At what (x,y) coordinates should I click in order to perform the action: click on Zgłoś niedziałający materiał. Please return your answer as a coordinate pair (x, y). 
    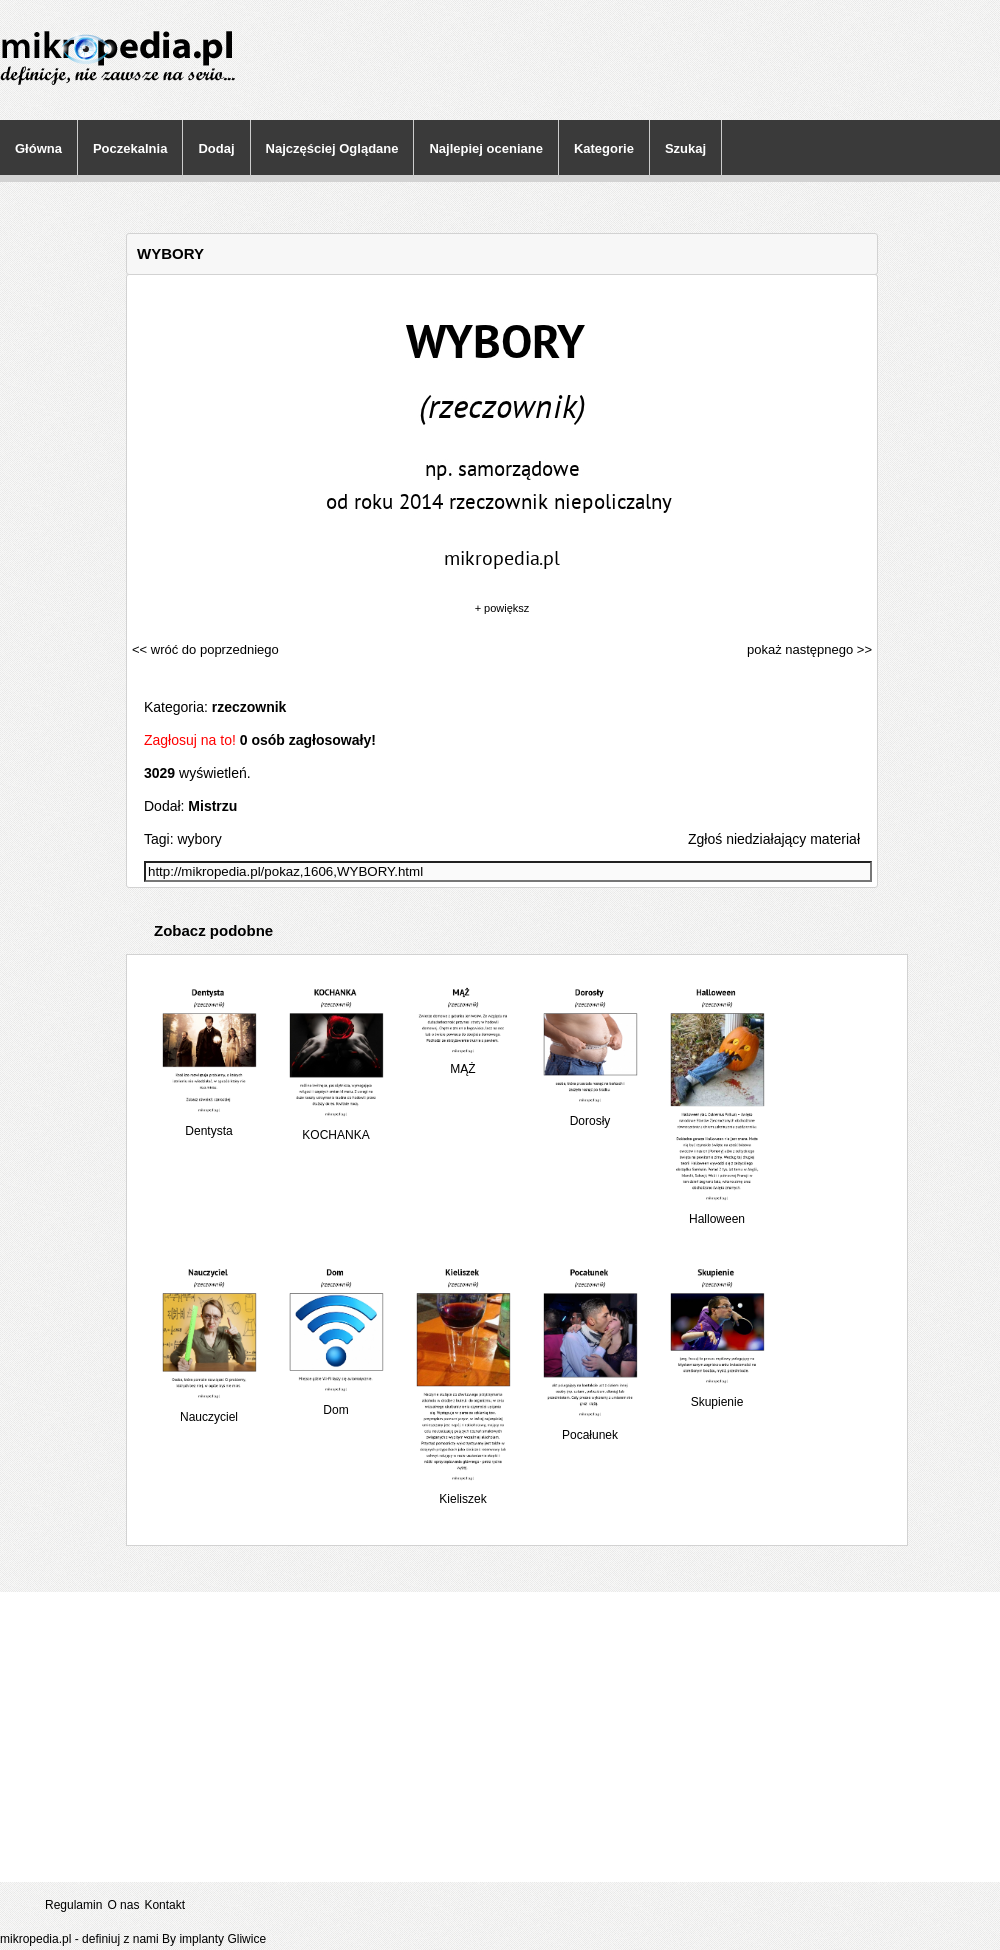
    Looking at the image, I should click on (774, 839).